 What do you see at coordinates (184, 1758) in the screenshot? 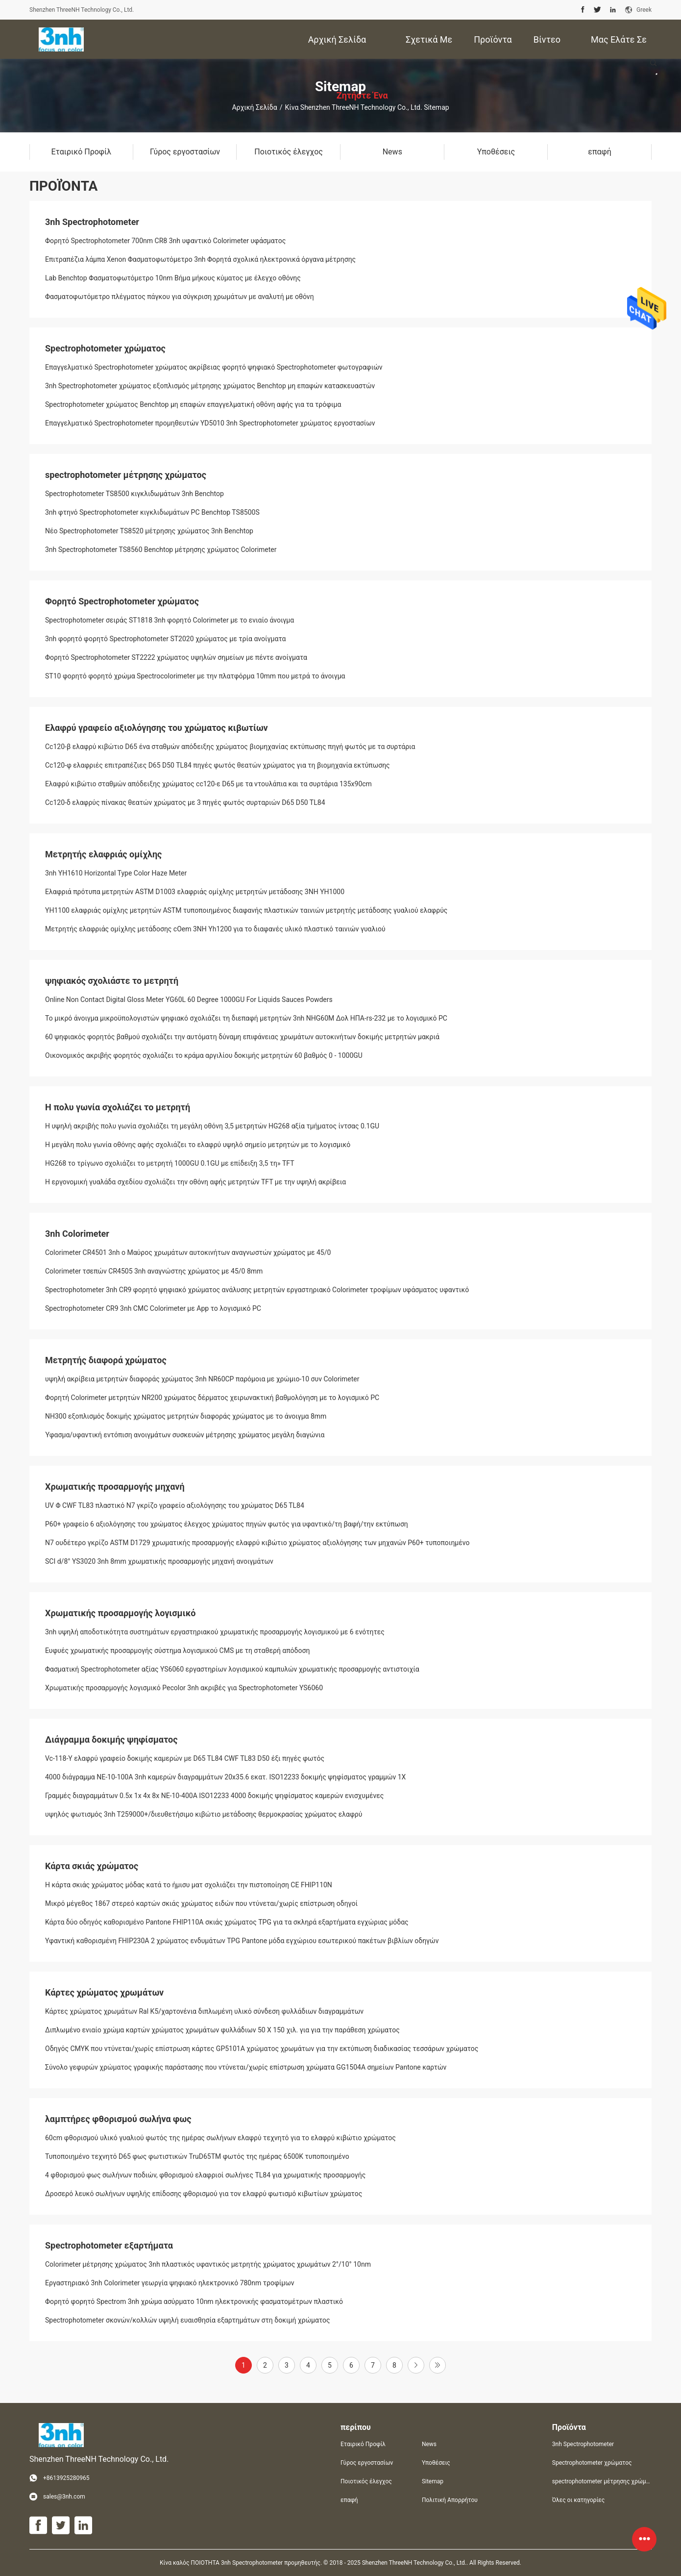
I see `Vc-118-Υ ελαφρύ γραφείο δοκιμής καμερών με D65 TL84 CWF TL83 D50 έξι πηγές φωτός` at bounding box center [184, 1758].